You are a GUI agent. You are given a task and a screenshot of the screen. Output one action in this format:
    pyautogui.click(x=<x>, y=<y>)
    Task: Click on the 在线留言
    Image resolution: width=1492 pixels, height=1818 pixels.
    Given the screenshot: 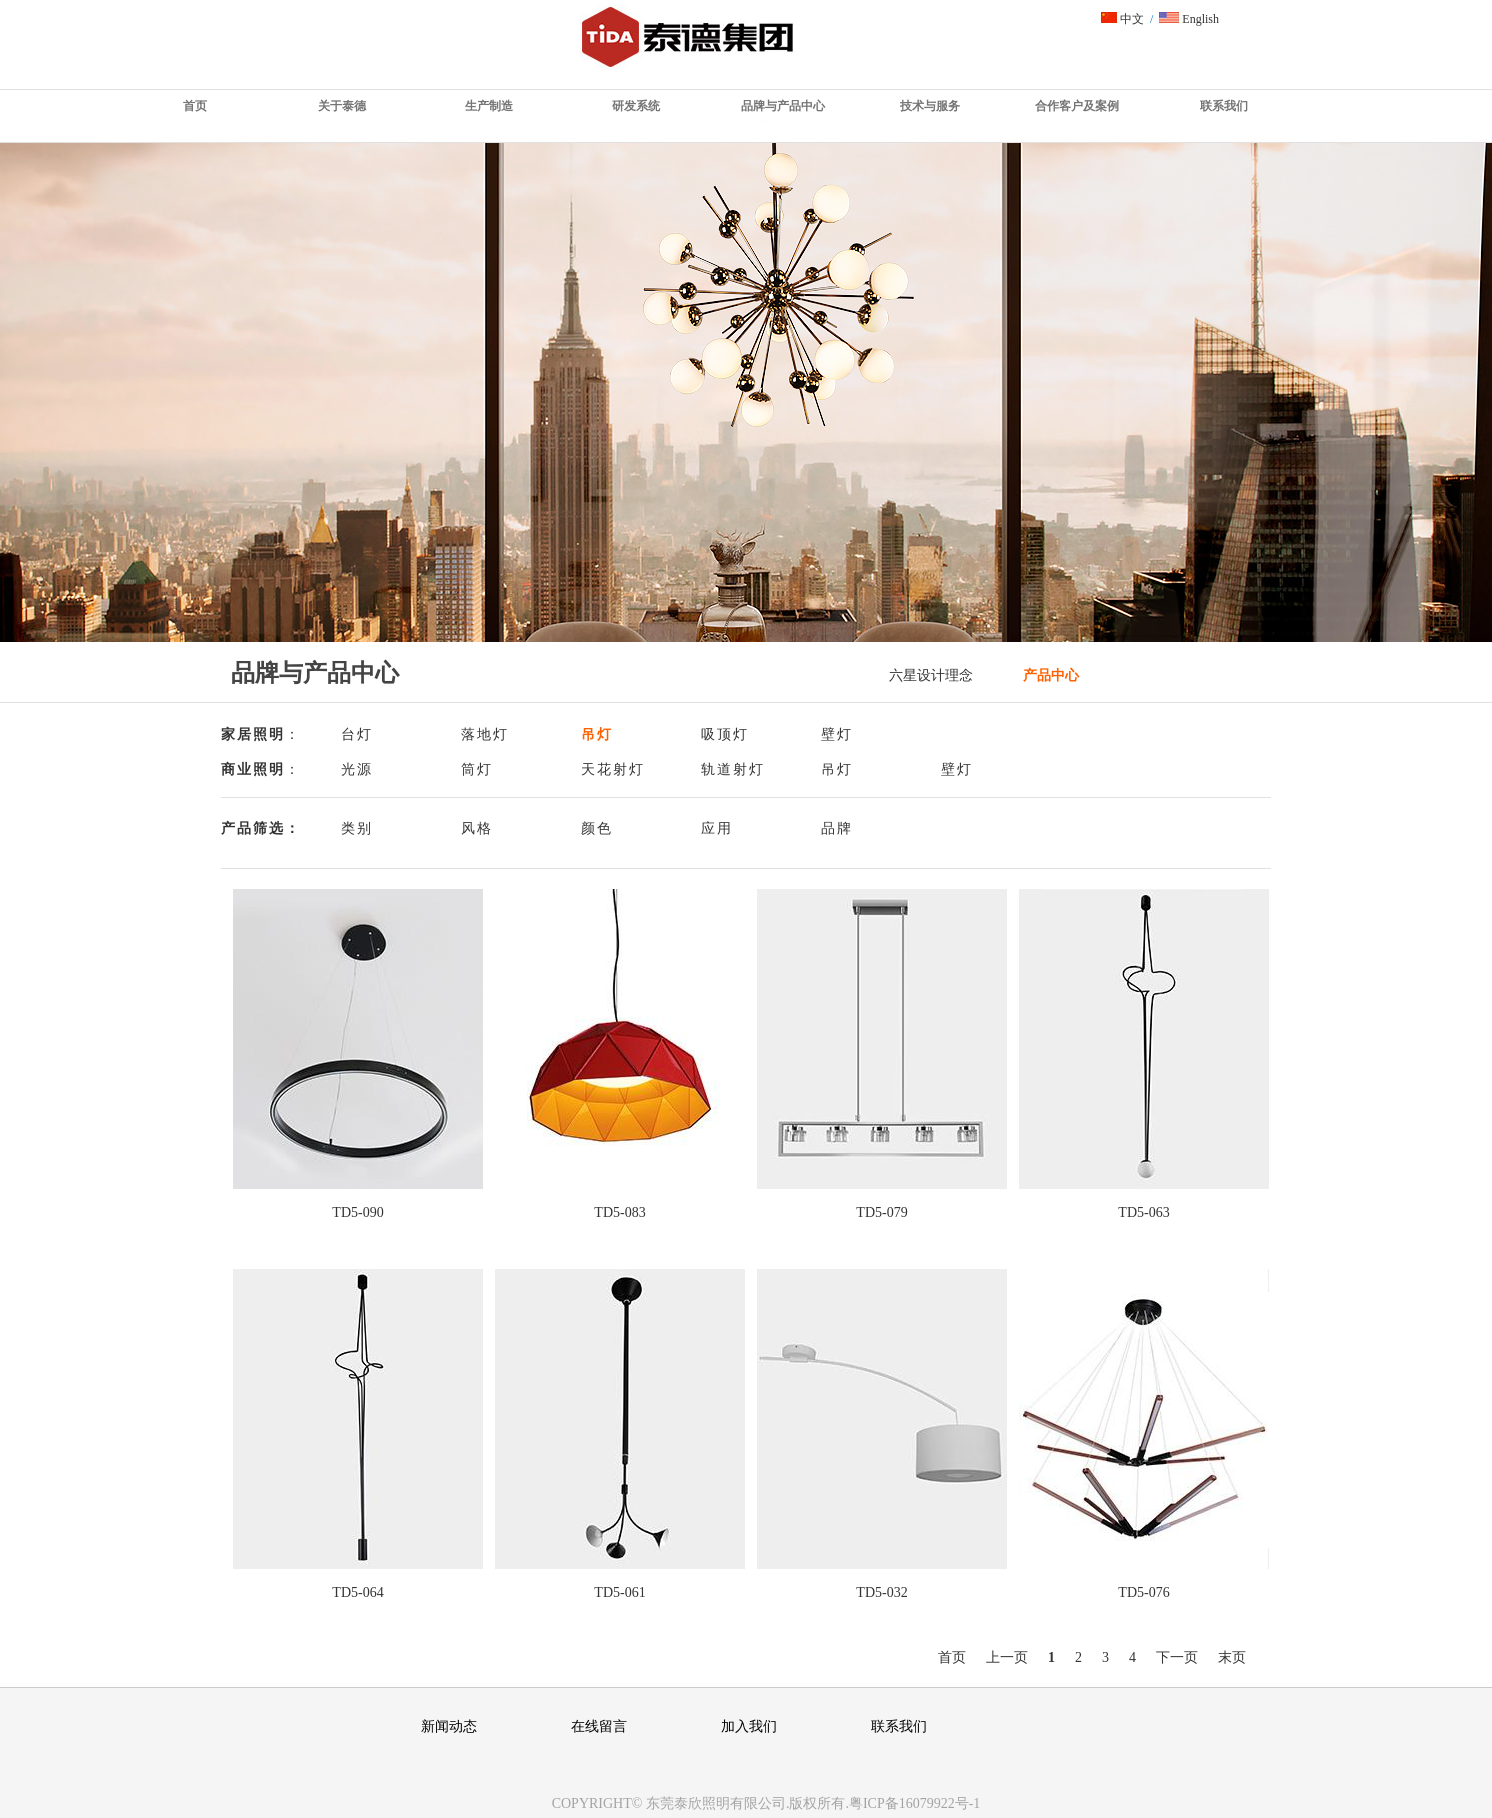 What is the action you would take?
    pyautogui.click(x=599, y=1726)
    